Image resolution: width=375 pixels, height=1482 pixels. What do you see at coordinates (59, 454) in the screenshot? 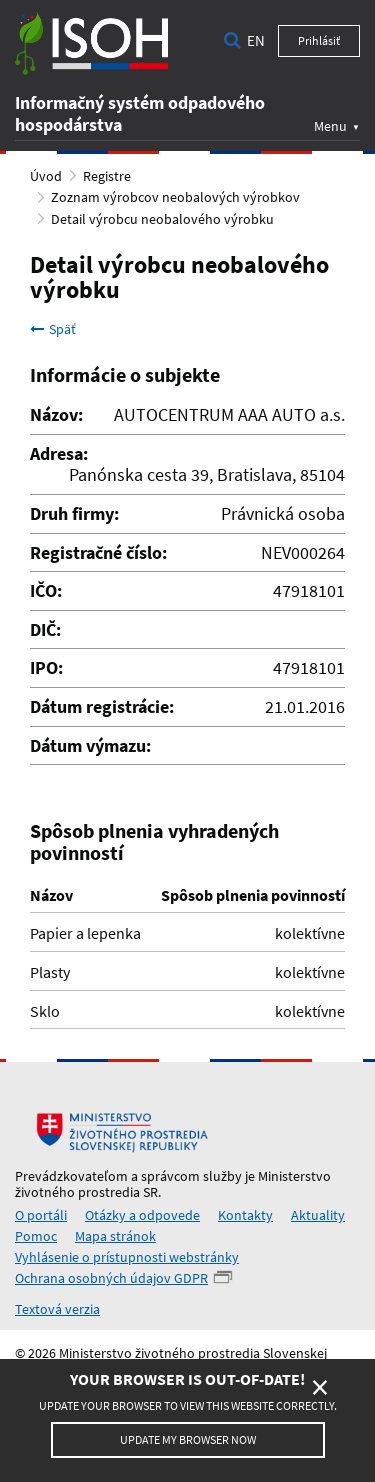
I see `Adresa:` at bounding box center [59, 454].